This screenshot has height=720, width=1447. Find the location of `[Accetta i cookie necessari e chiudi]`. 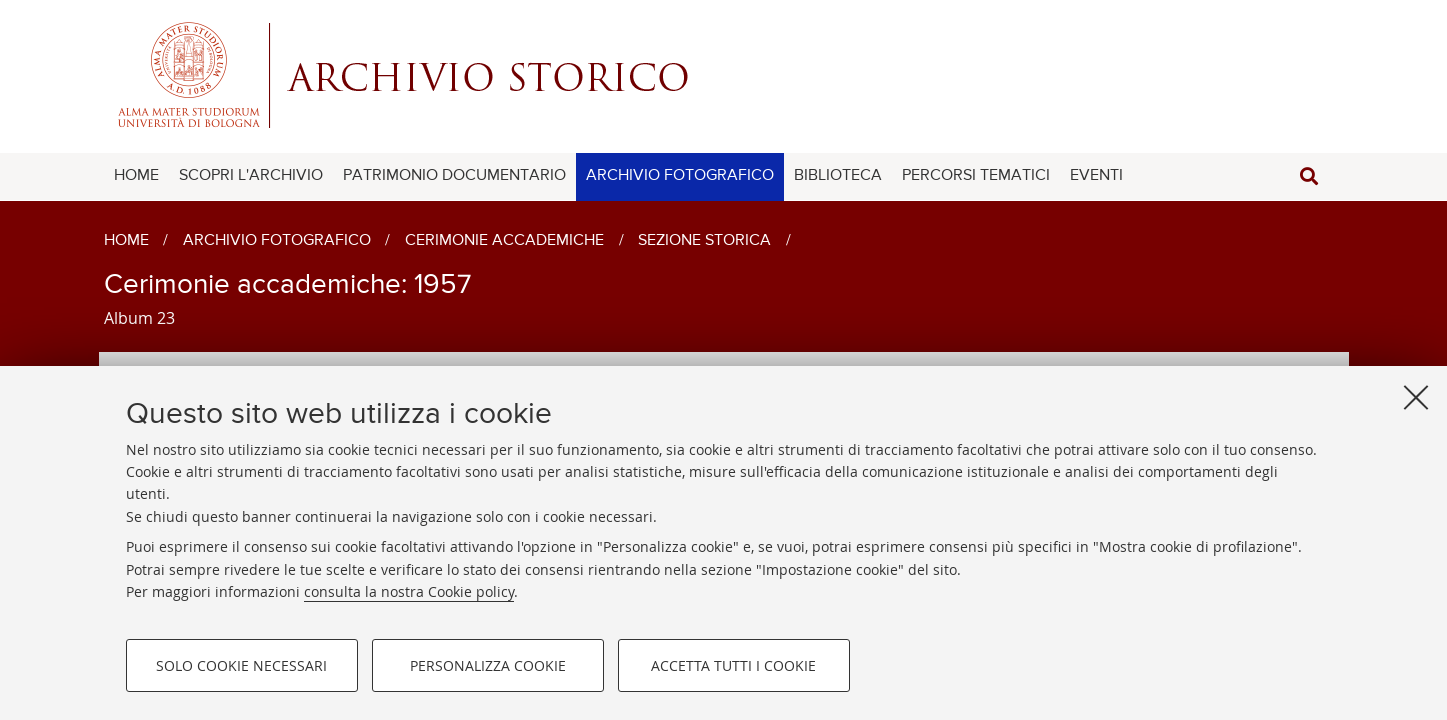

[Accetta i cookie necessari e chiudi] is located at coordinates (1416, 397).